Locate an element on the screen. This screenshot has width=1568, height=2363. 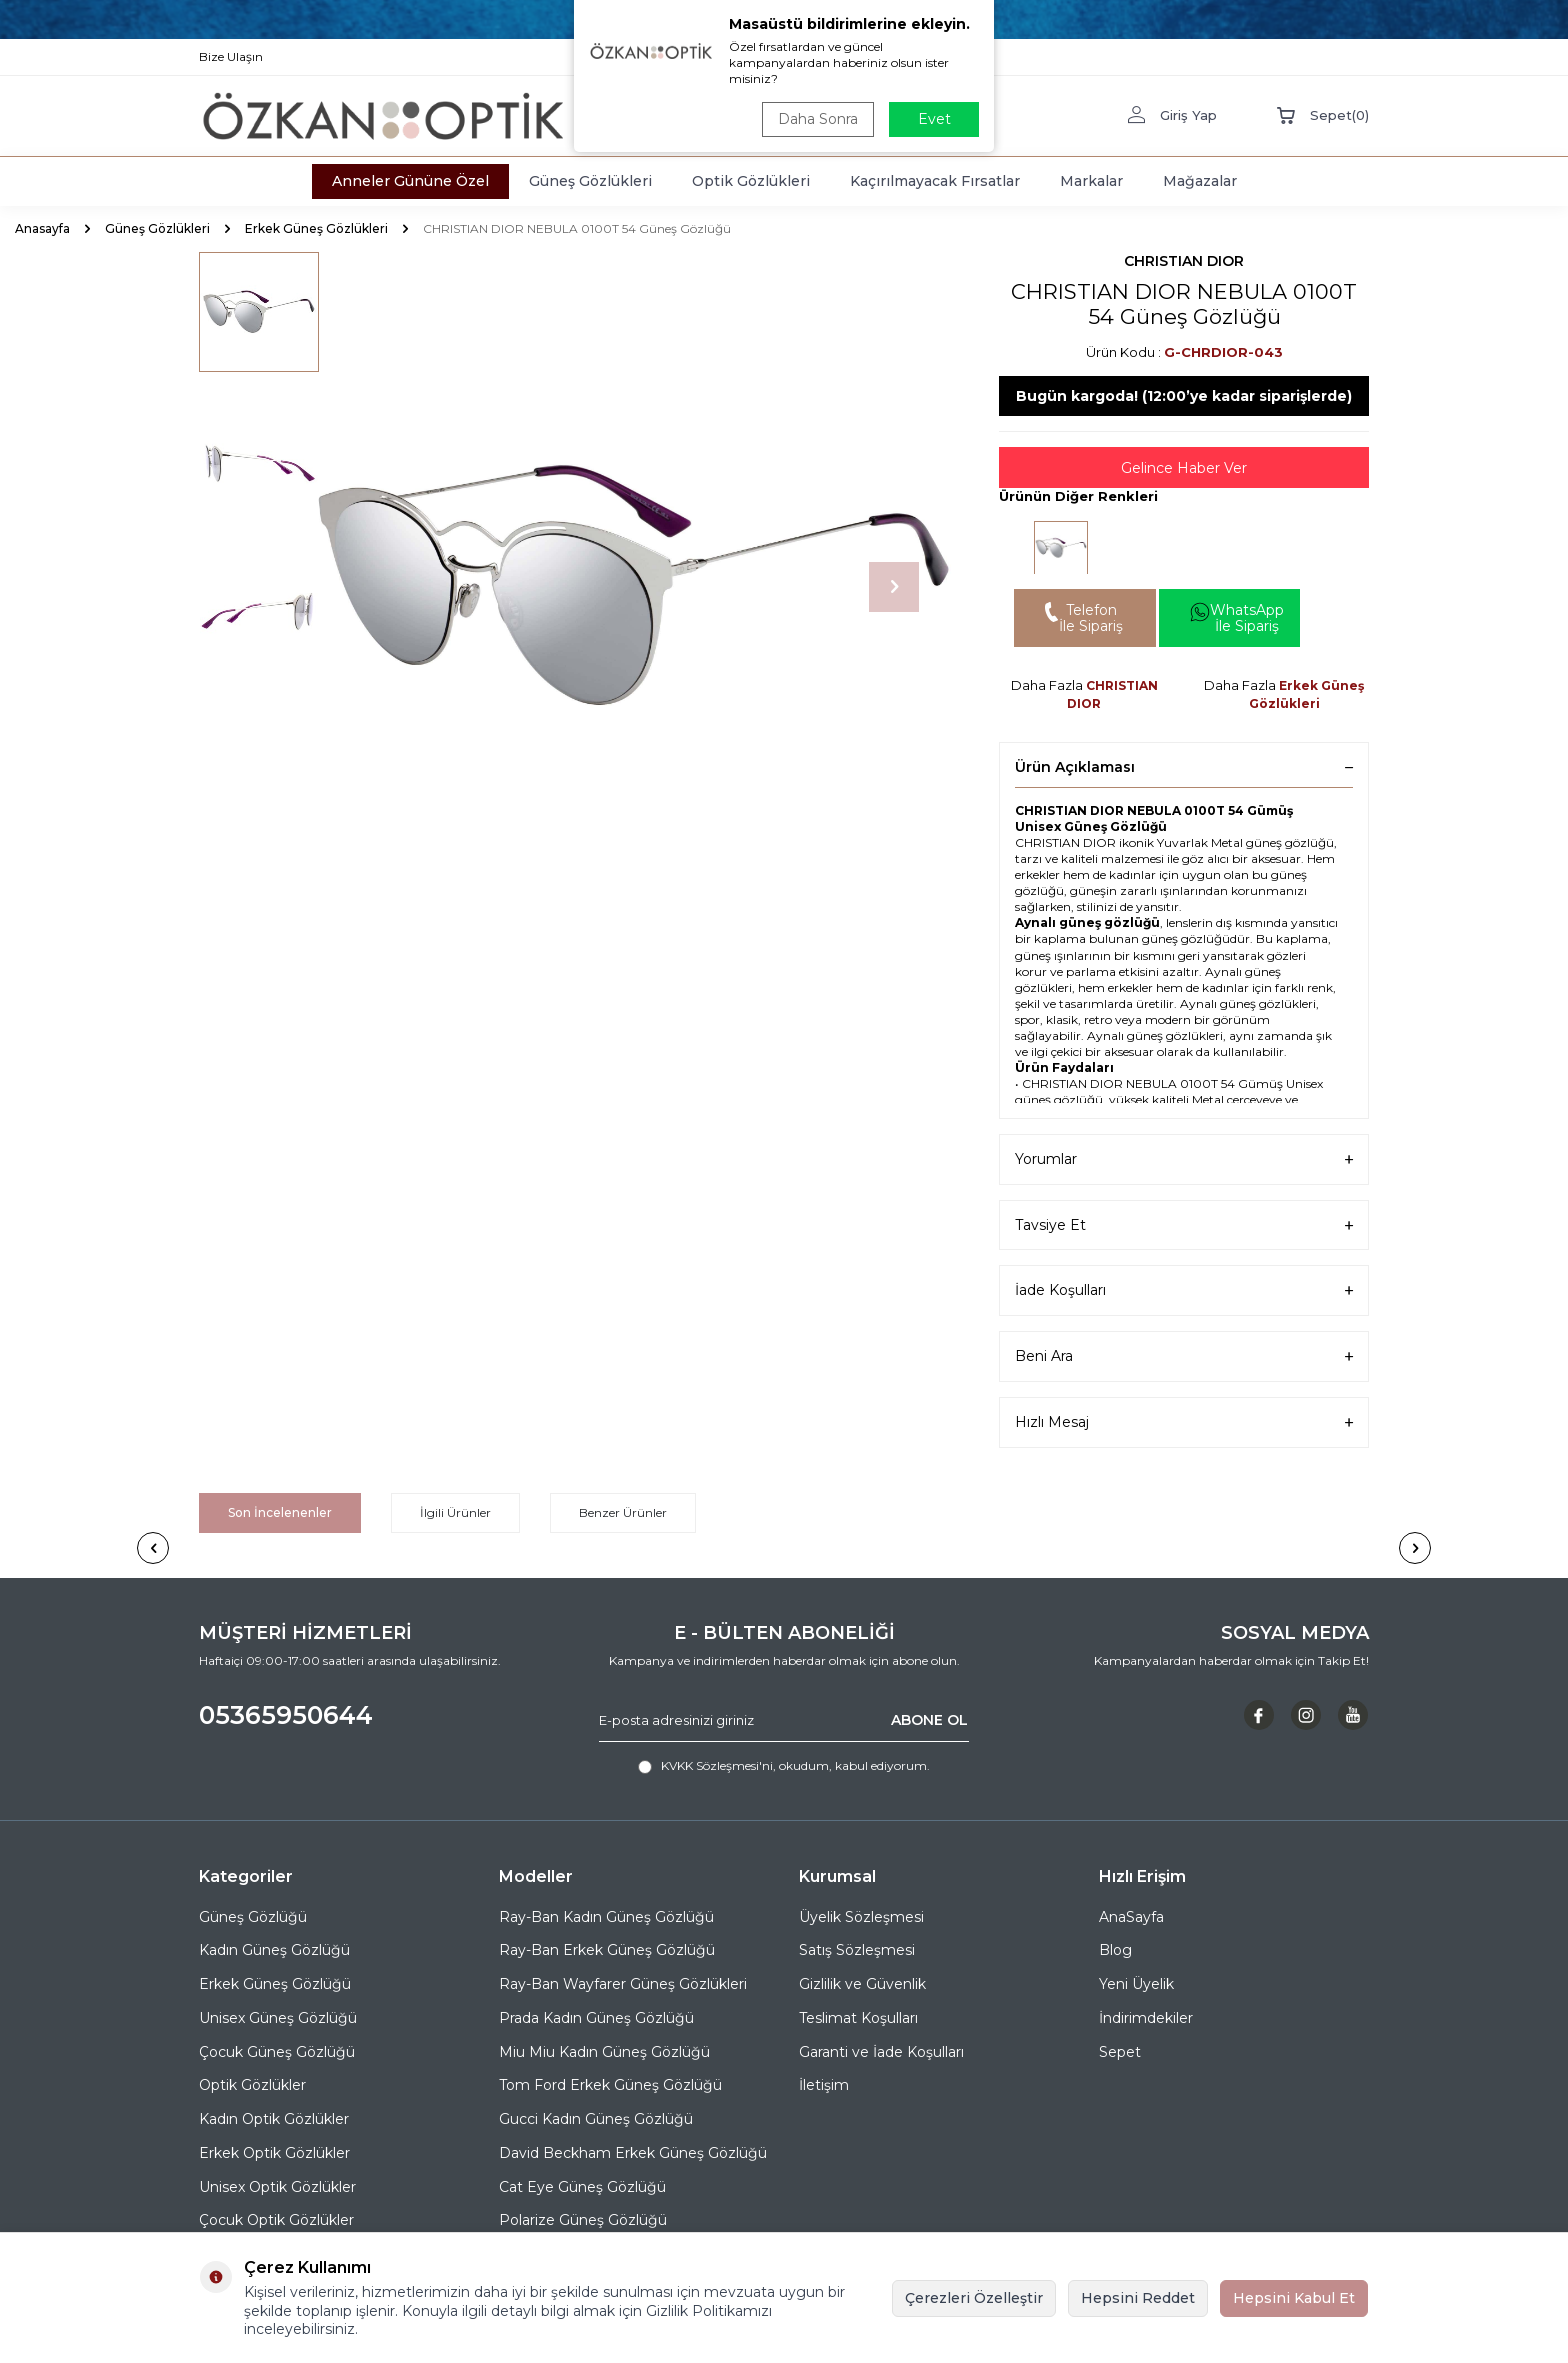
Polarize Güneş Gözlüğü is located at coordinates (583, 2220).